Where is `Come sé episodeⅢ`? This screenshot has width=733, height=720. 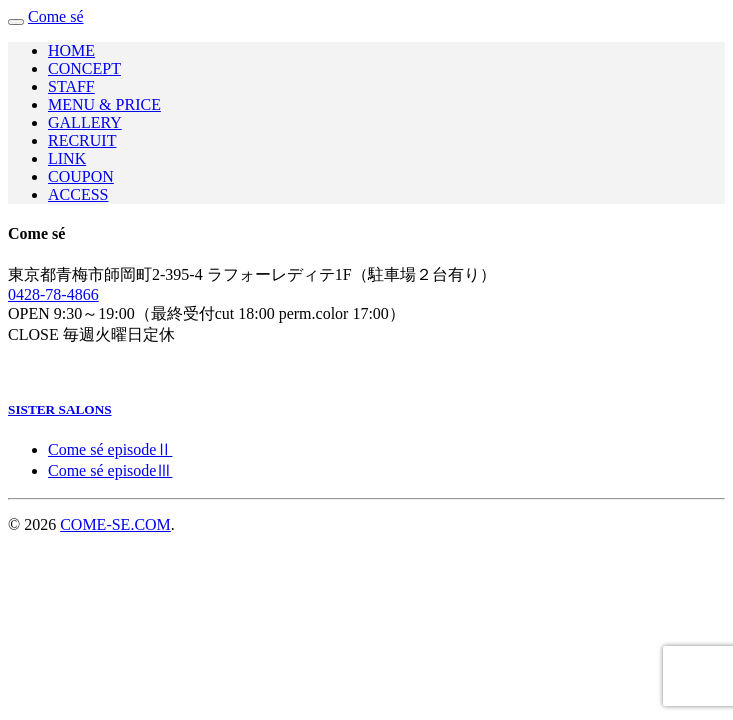 Come sé episodeⅢ is located at coordinates (110, 470).